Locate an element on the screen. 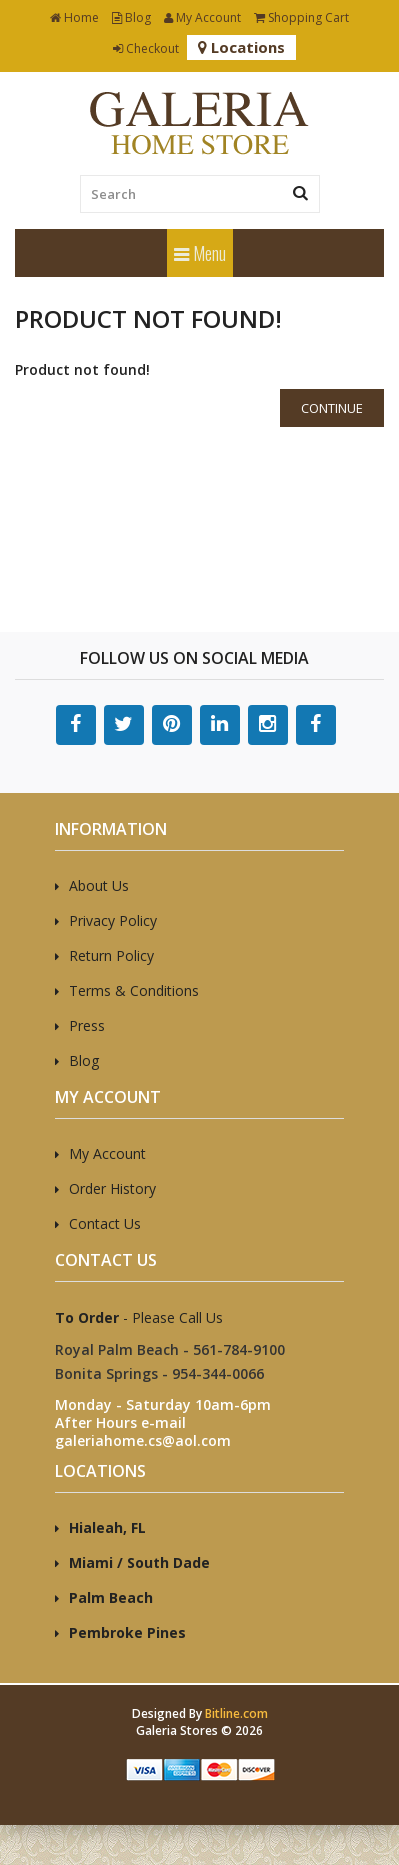 This screenshot has width=399, height=1865. My Account is located at coordinates (202, 17).